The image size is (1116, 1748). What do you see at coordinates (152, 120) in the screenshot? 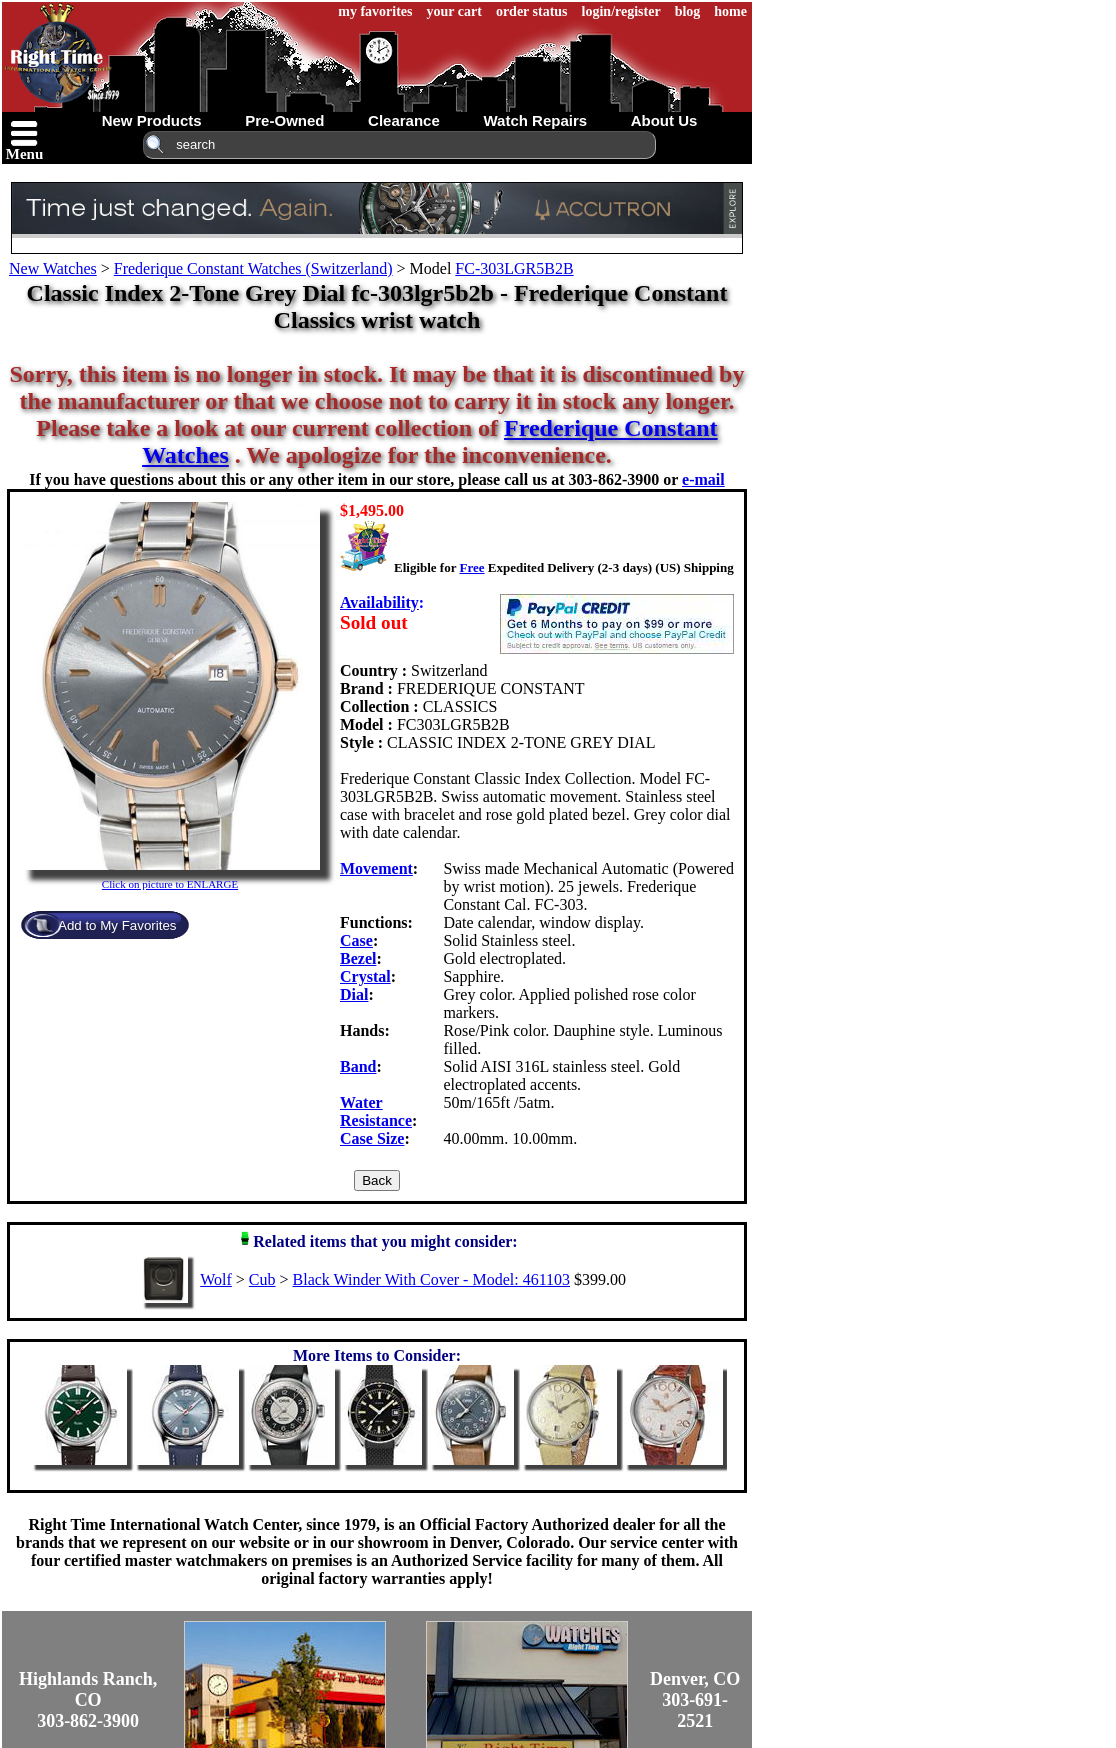
I see `new products` at bounding box center [152, 120].